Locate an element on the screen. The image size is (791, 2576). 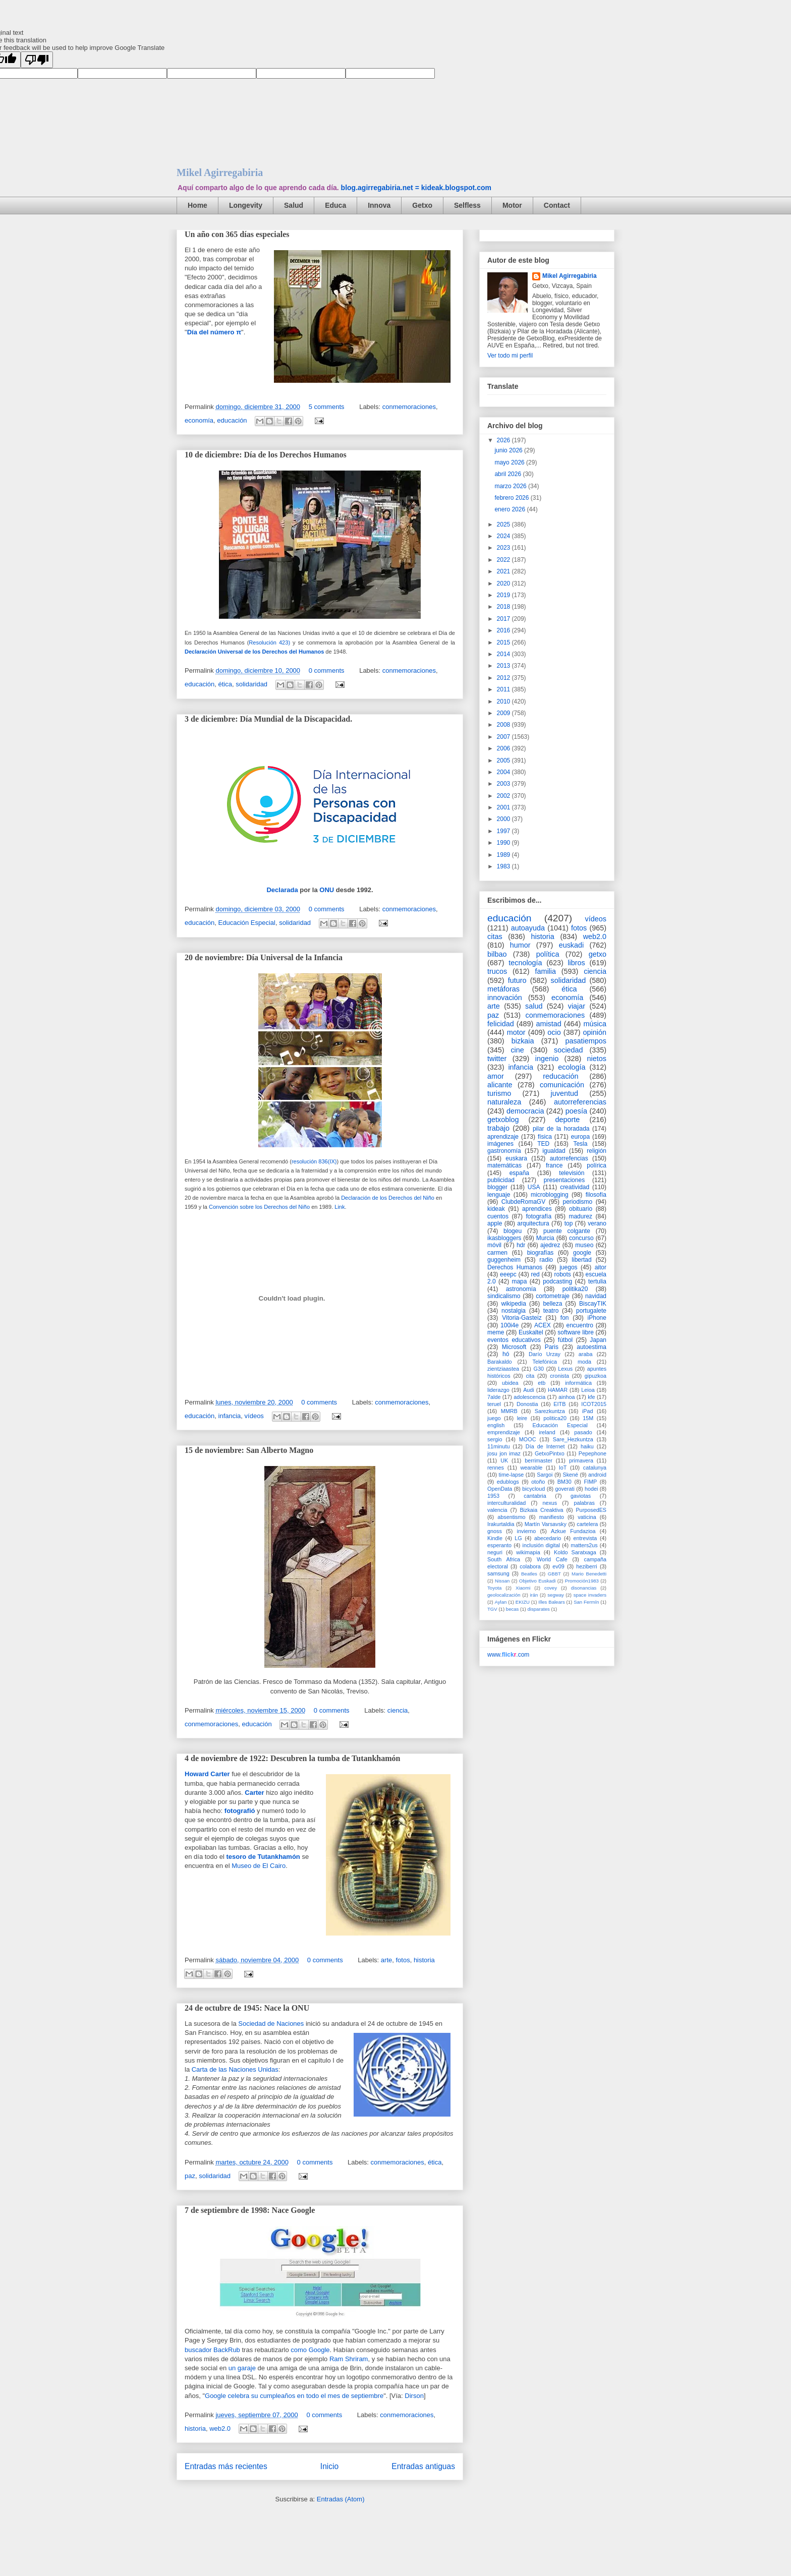
Donostia is located at coordinates (527, 1404).